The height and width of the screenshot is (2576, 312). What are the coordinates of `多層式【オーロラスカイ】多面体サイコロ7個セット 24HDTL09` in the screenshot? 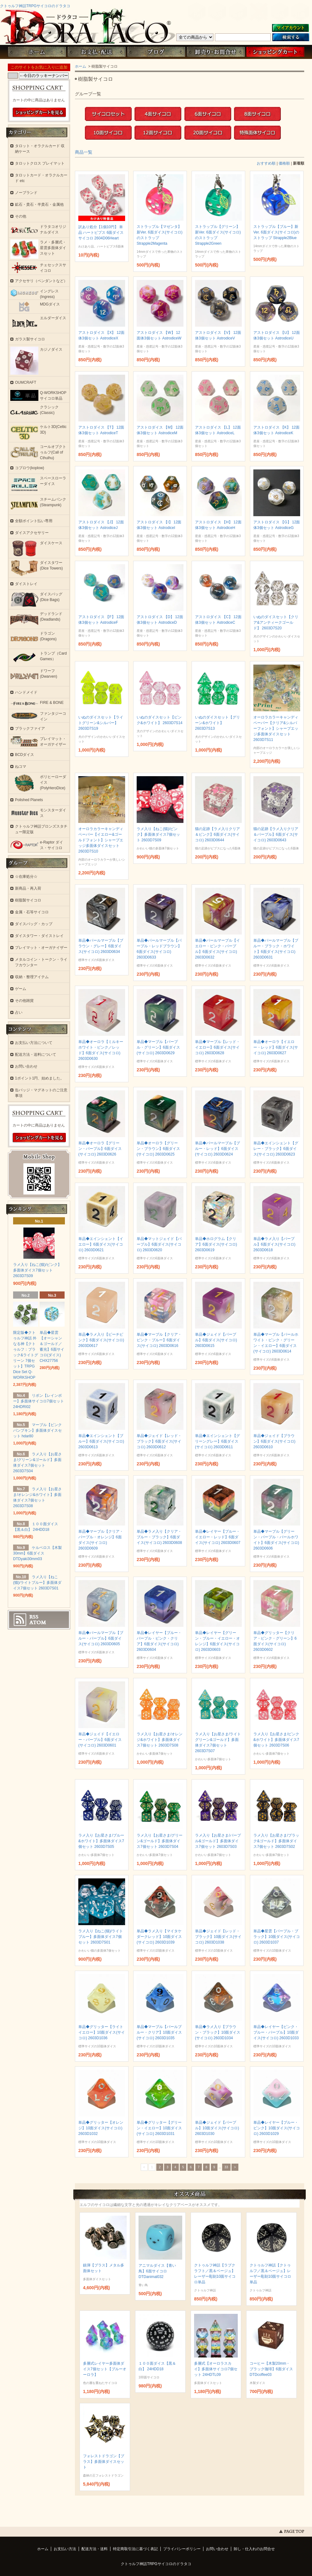 It's located at (215, 2369).